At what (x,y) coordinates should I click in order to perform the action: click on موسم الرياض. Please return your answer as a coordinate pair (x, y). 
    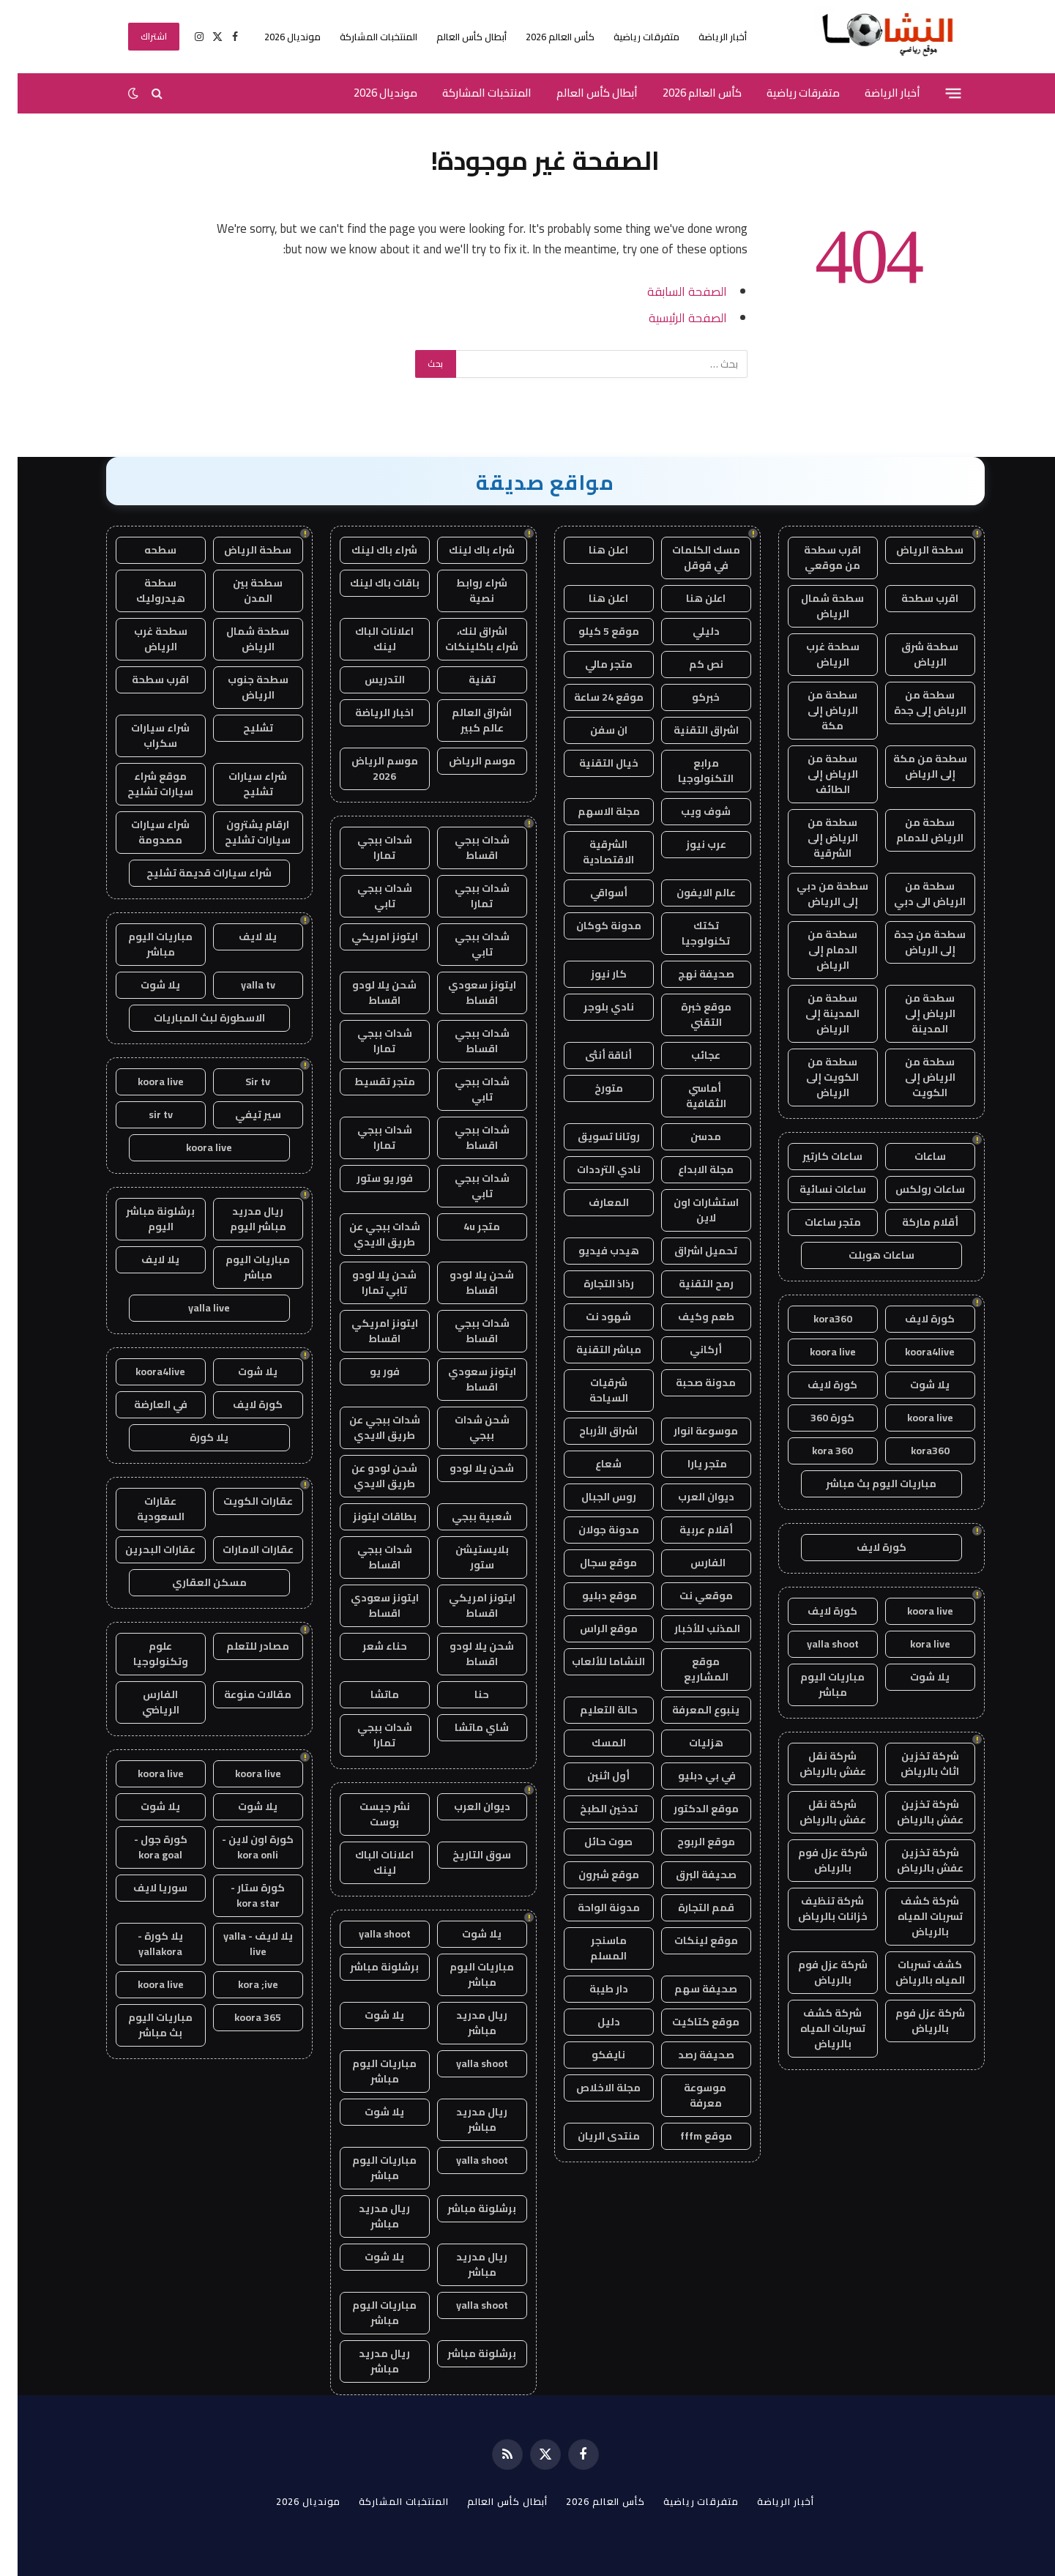
    Looking at the image, I should click on (464, 760).